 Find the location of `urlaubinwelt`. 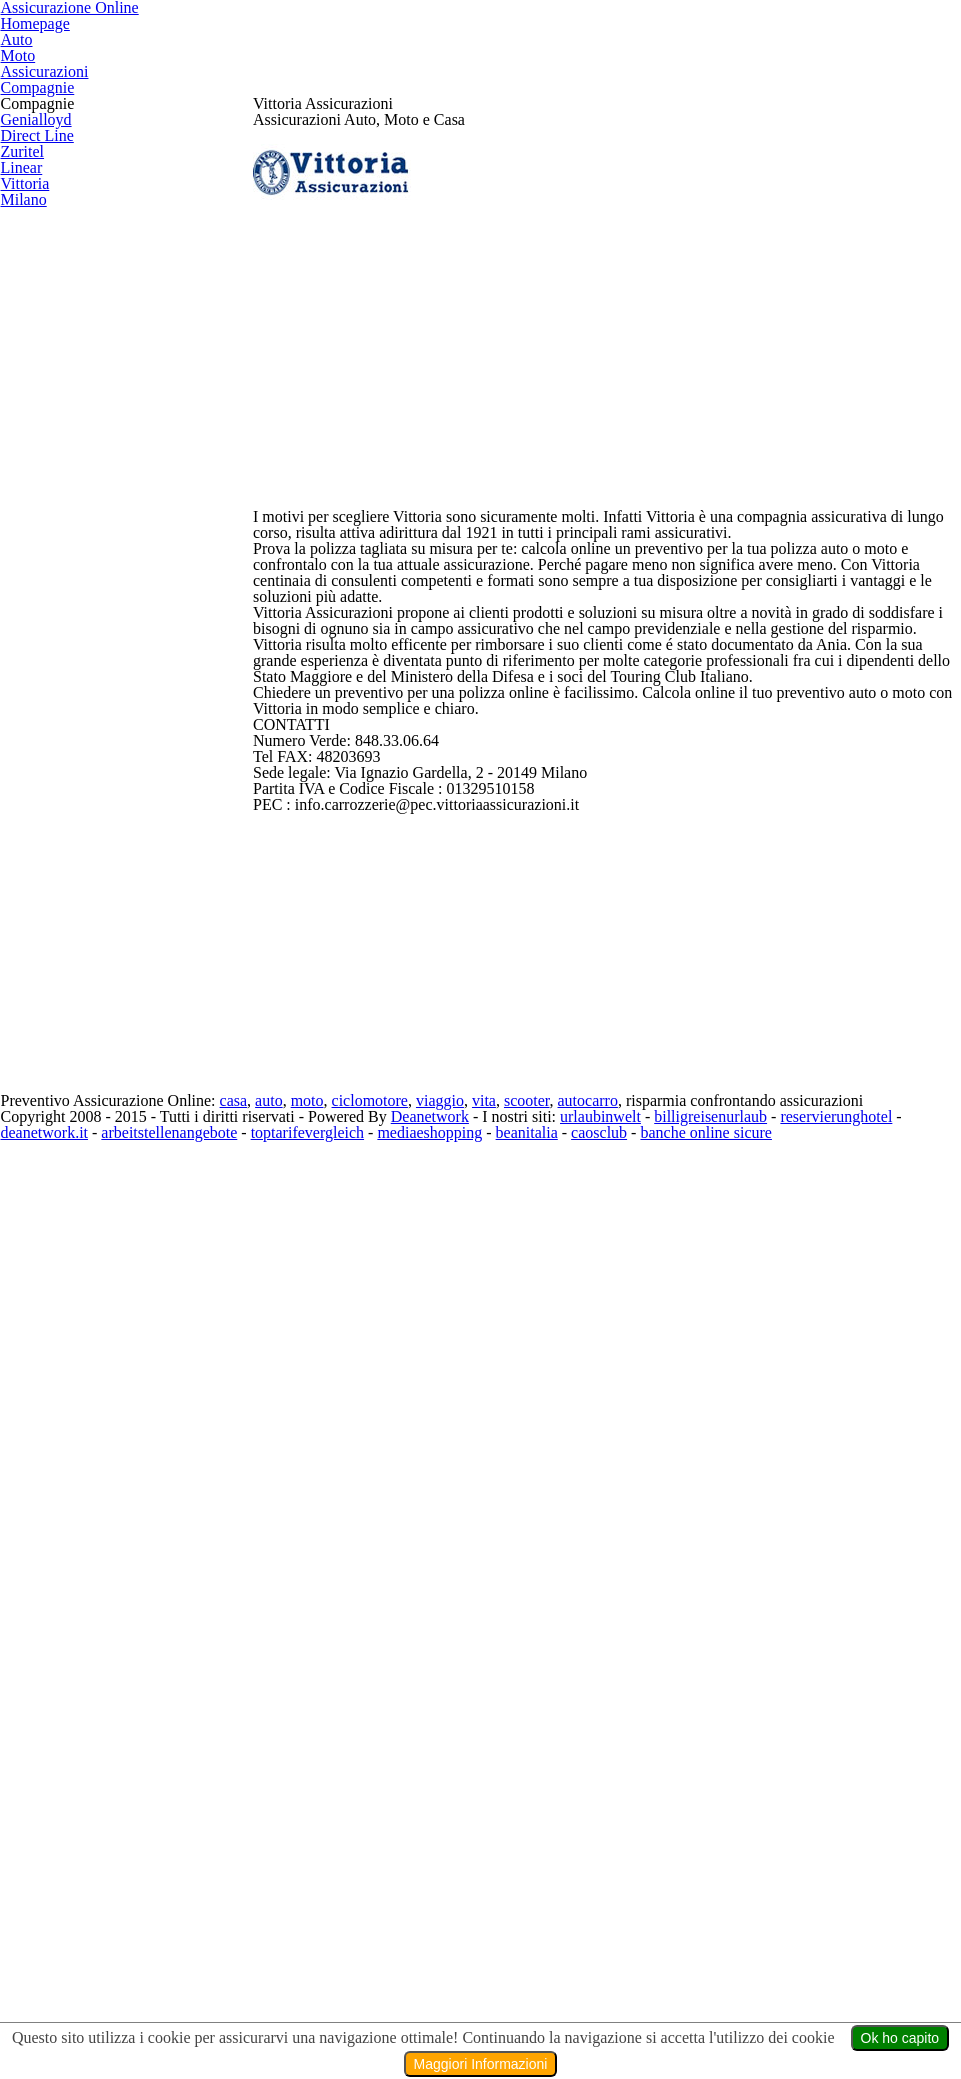

urlaubinwelt is located at coordinates (626, 1995).